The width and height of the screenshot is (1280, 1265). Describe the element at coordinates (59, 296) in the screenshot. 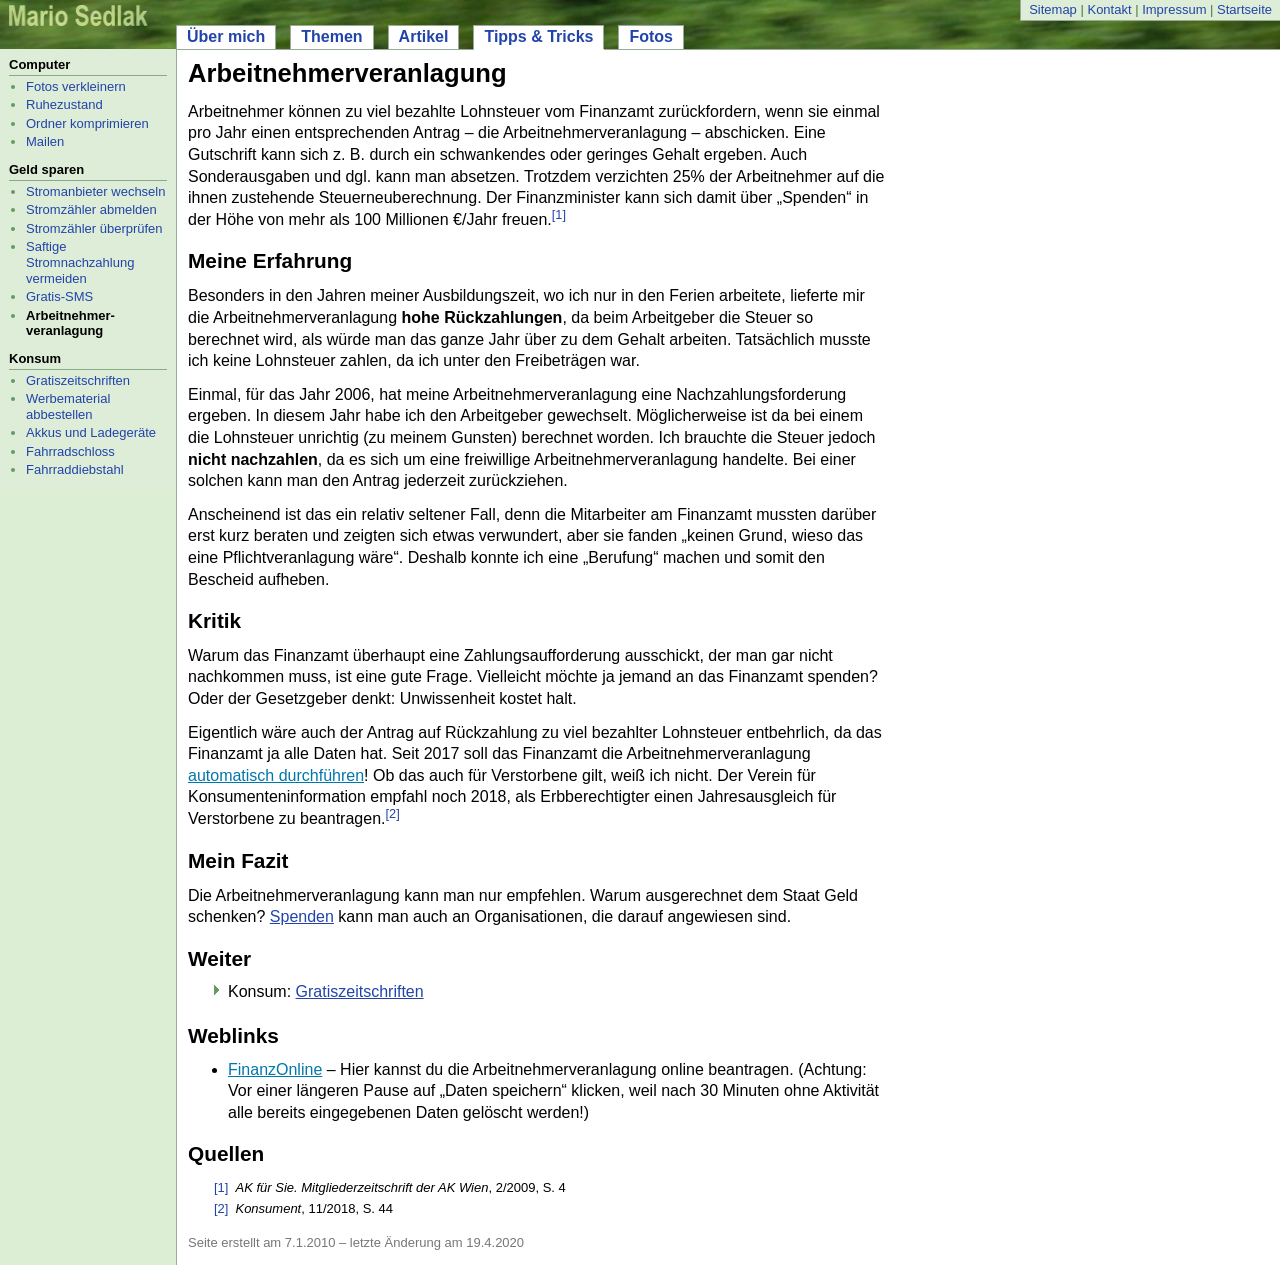

I see `Gratis-SMS` at that location.